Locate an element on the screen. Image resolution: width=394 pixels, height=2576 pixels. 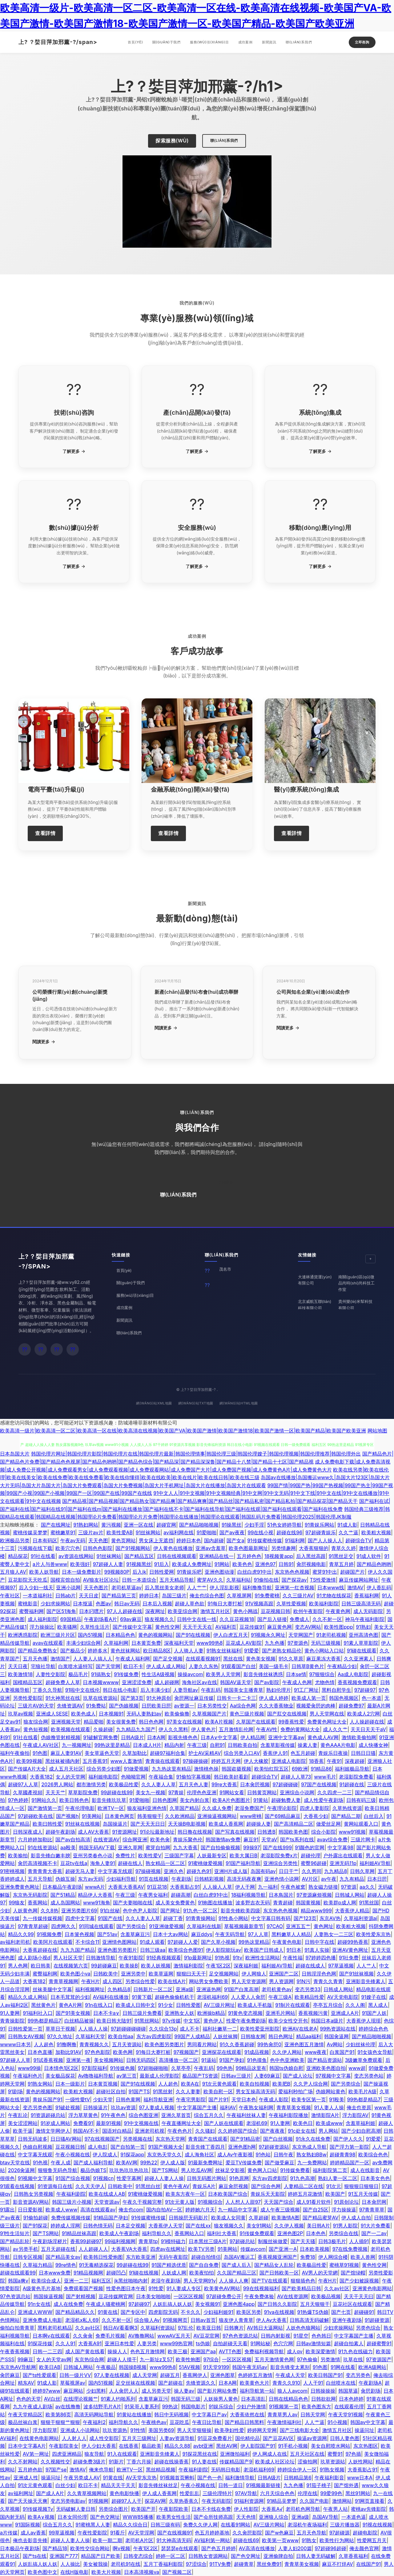
综合另类少妇图 is located at coordinates (103, 1769).